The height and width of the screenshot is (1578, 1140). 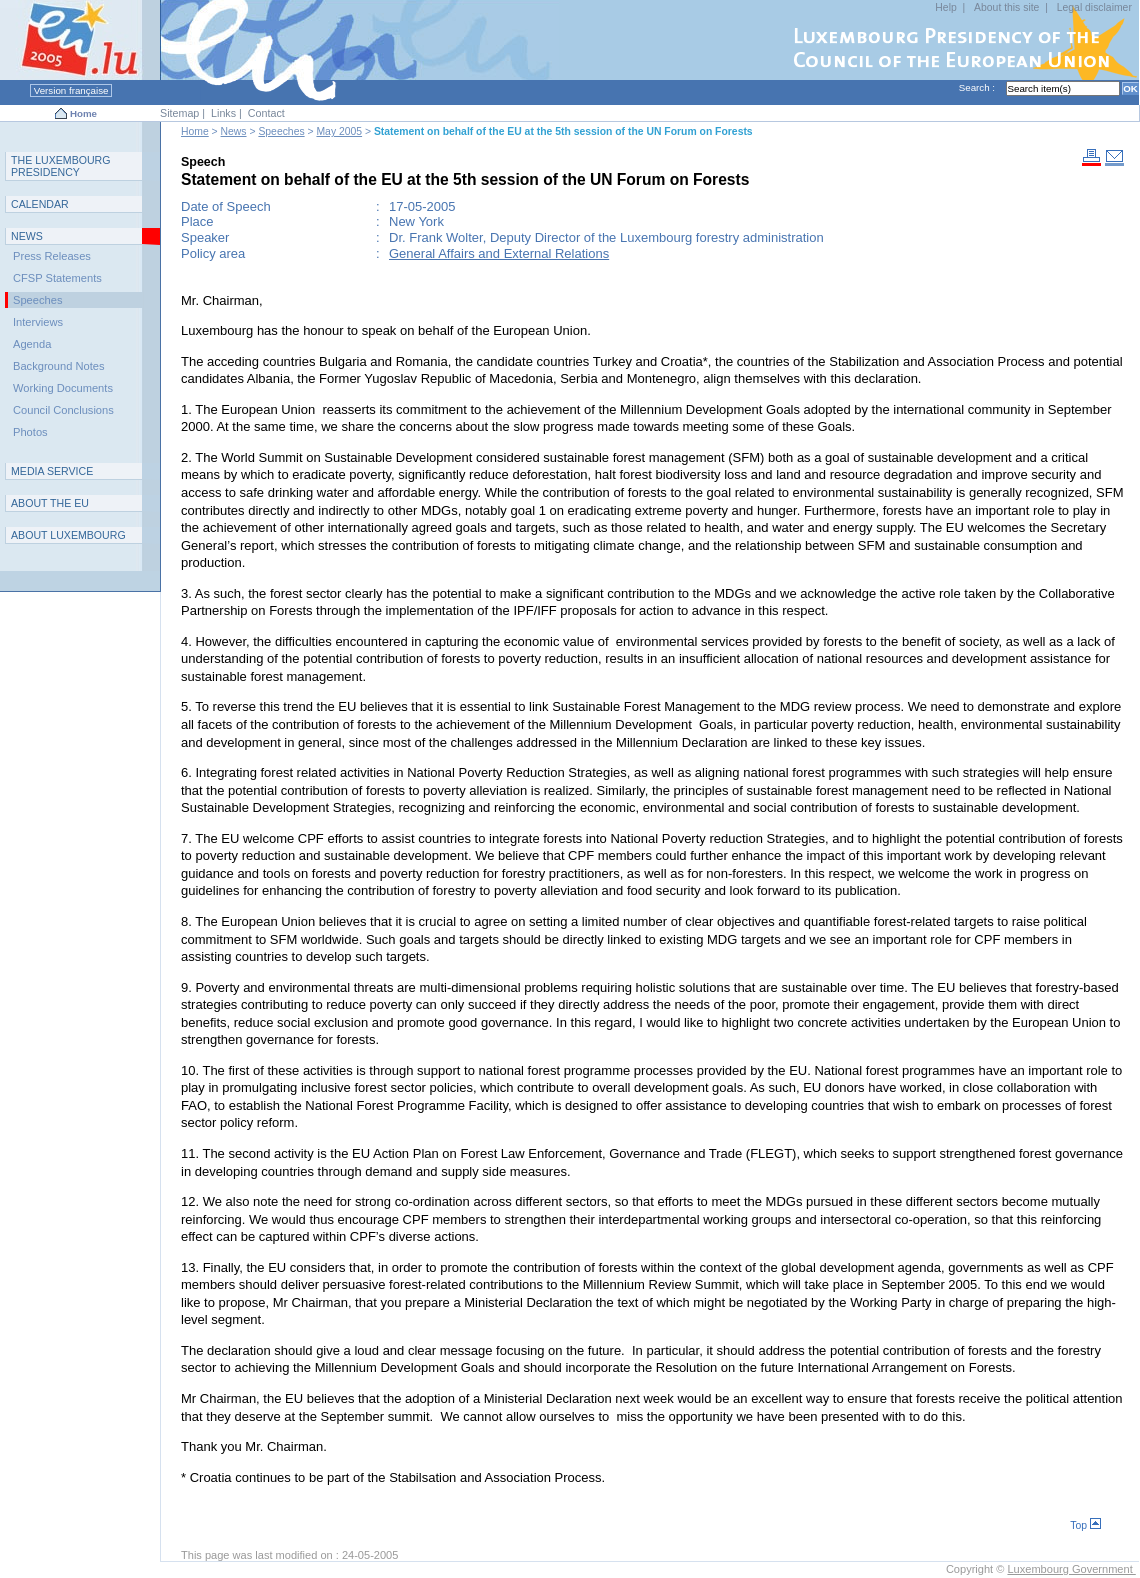 I want to click on Press Releases, so click(x=52, y=256).